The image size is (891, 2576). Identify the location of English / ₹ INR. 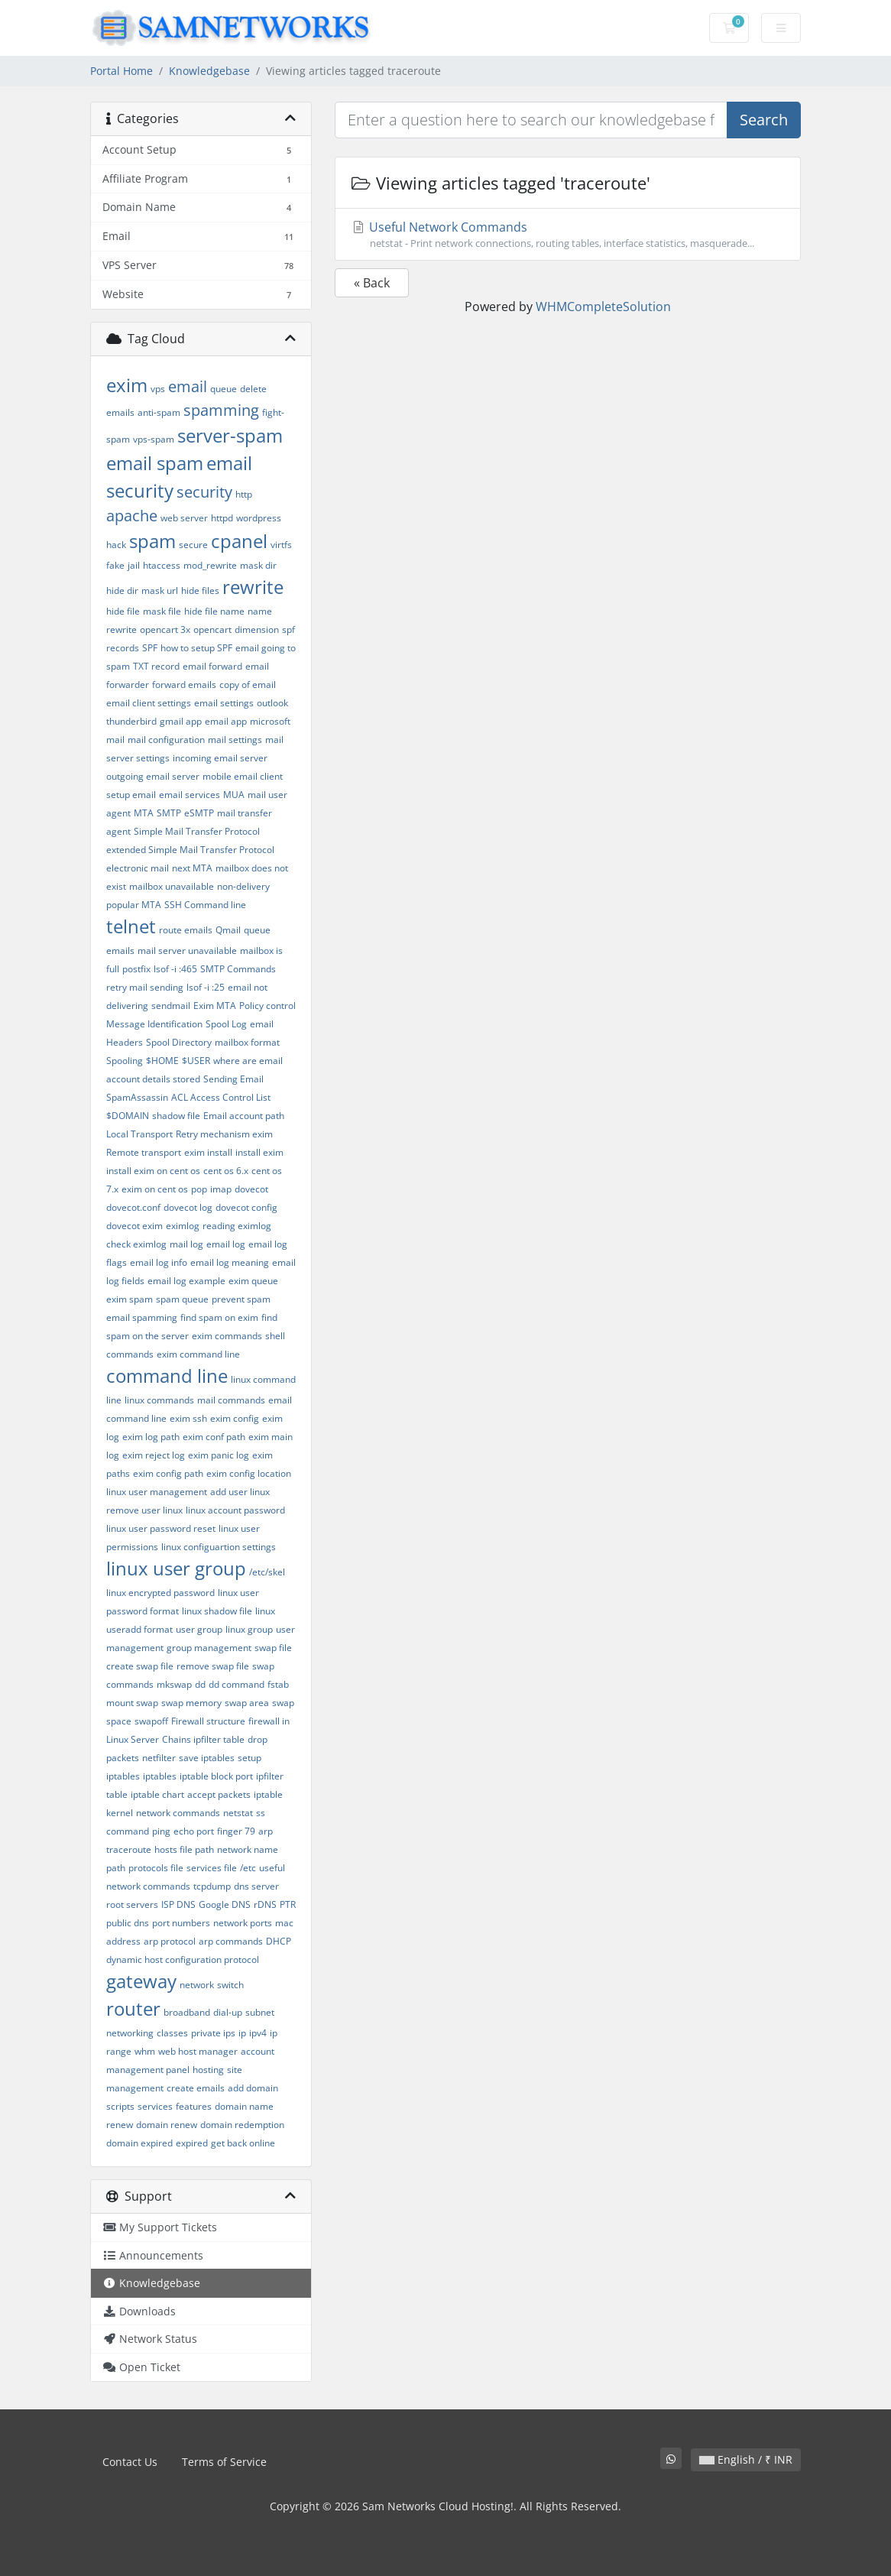
(745, 2459).